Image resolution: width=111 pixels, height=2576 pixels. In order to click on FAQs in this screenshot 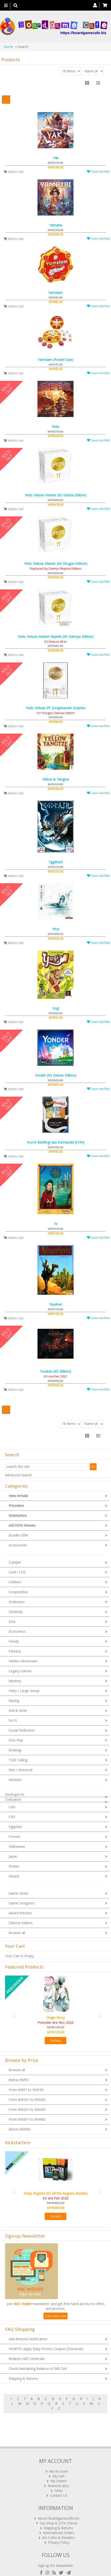, I will do `click(58, 2464)`.